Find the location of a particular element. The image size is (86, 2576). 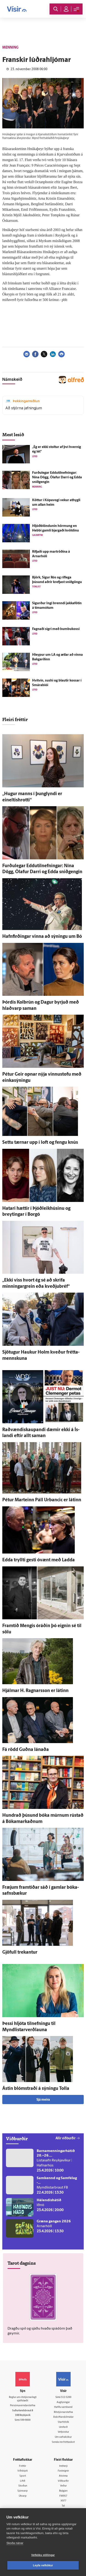

Áskriftarskilmálar is located at coordinates (63, 2417).